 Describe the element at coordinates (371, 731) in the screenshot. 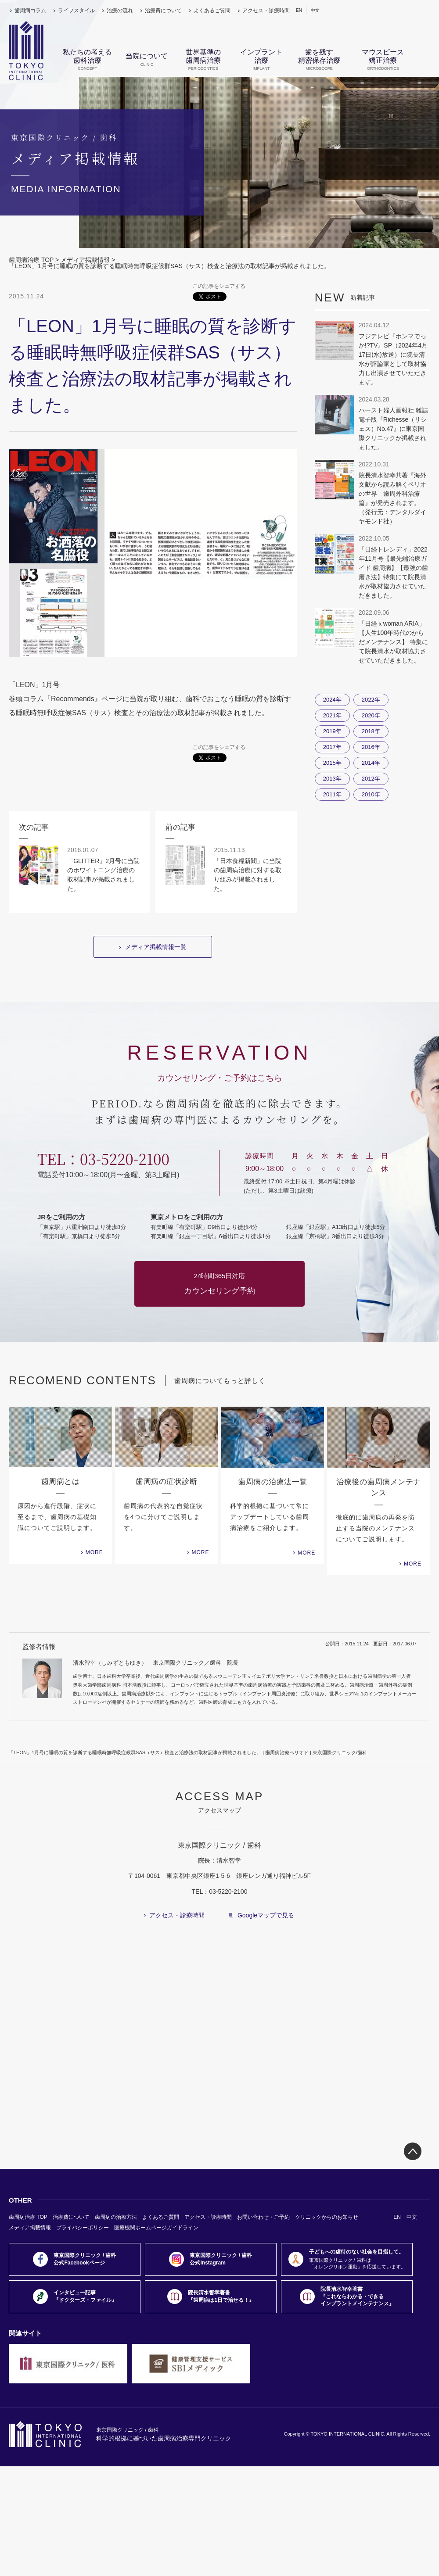

I see `2018年` at that location.